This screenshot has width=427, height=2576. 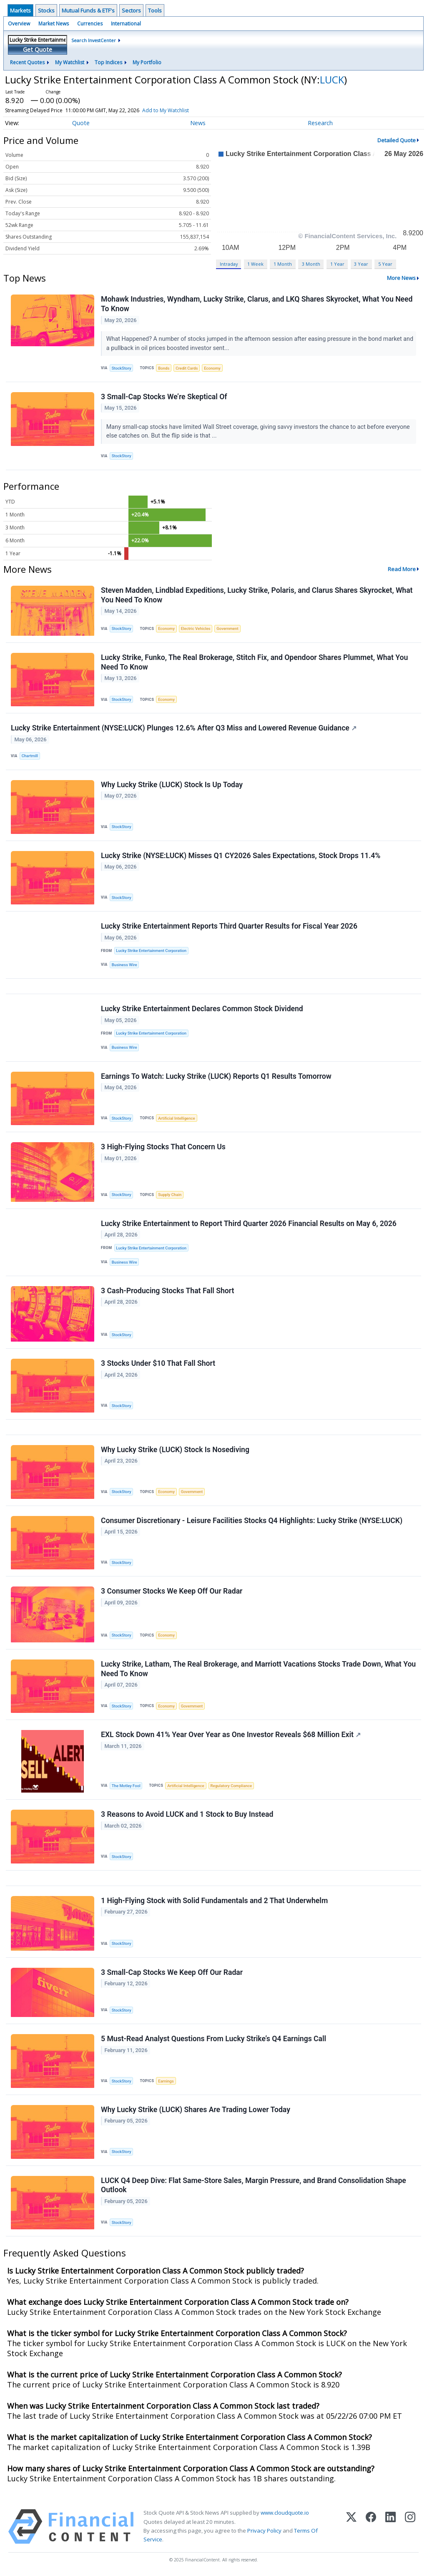 What do you see at coordinates (163, 368) in the screenshot?
I see `Bonds` at bounding box center [163, 368].